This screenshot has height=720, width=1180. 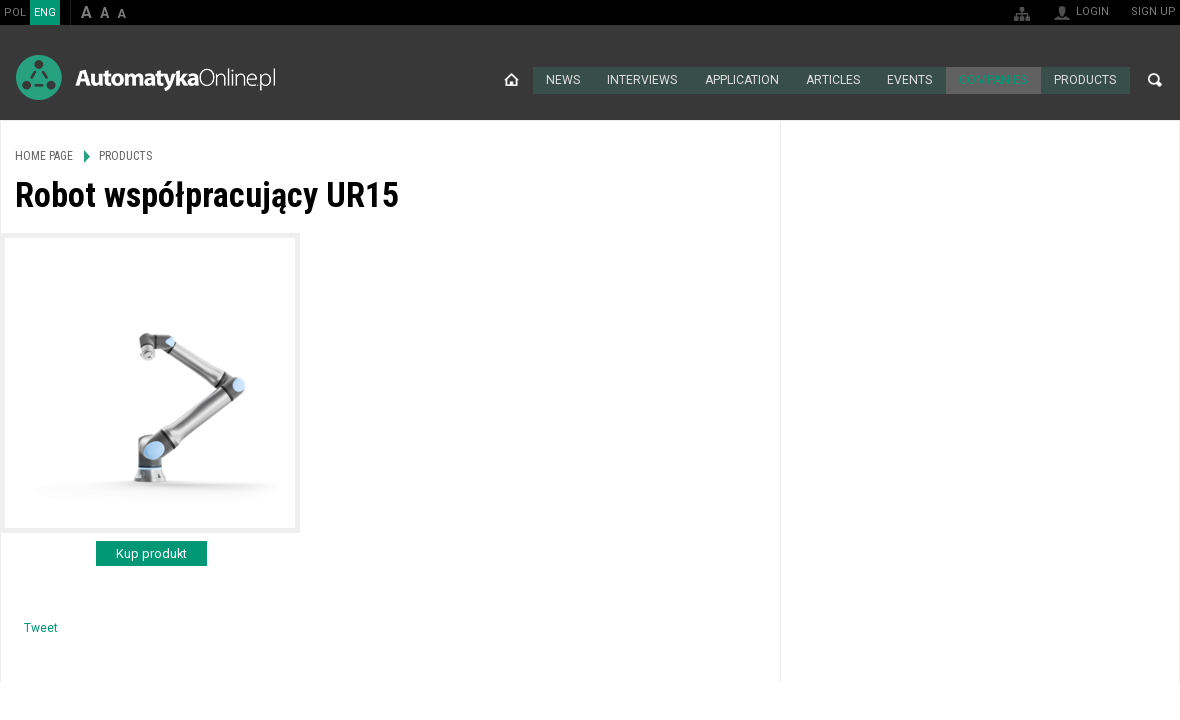 I want to click on Tweet, so click(x=41, y=627).